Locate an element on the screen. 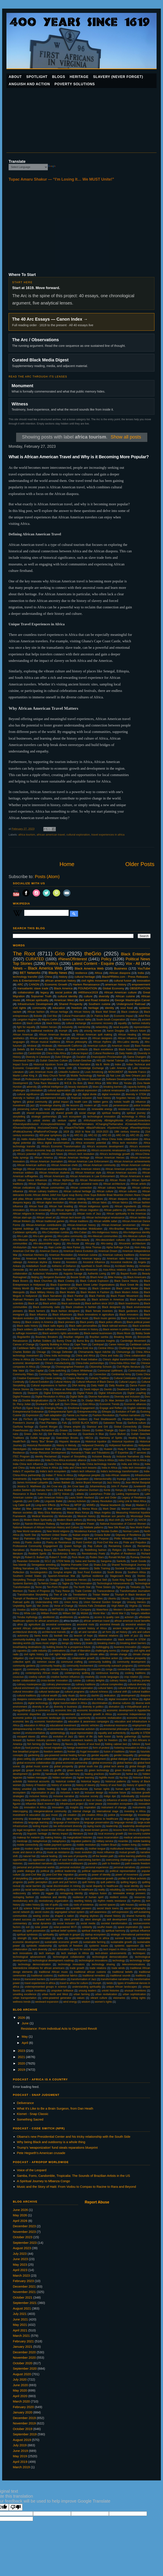  Black female inventors is located at coordinates (99, 1310).